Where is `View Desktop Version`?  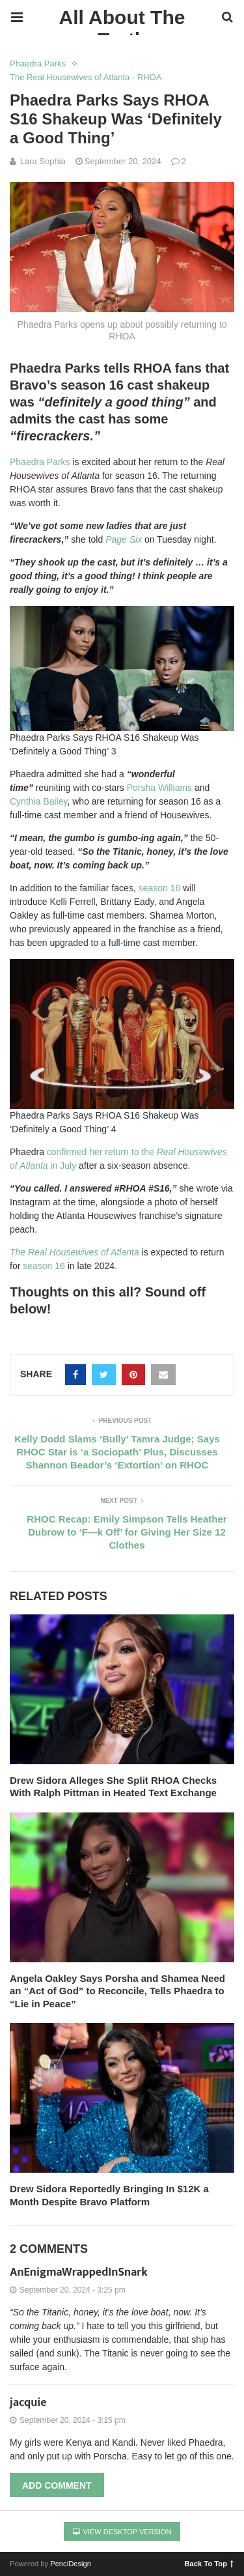
View Desktop Version is located at coordinates (122, 2532).